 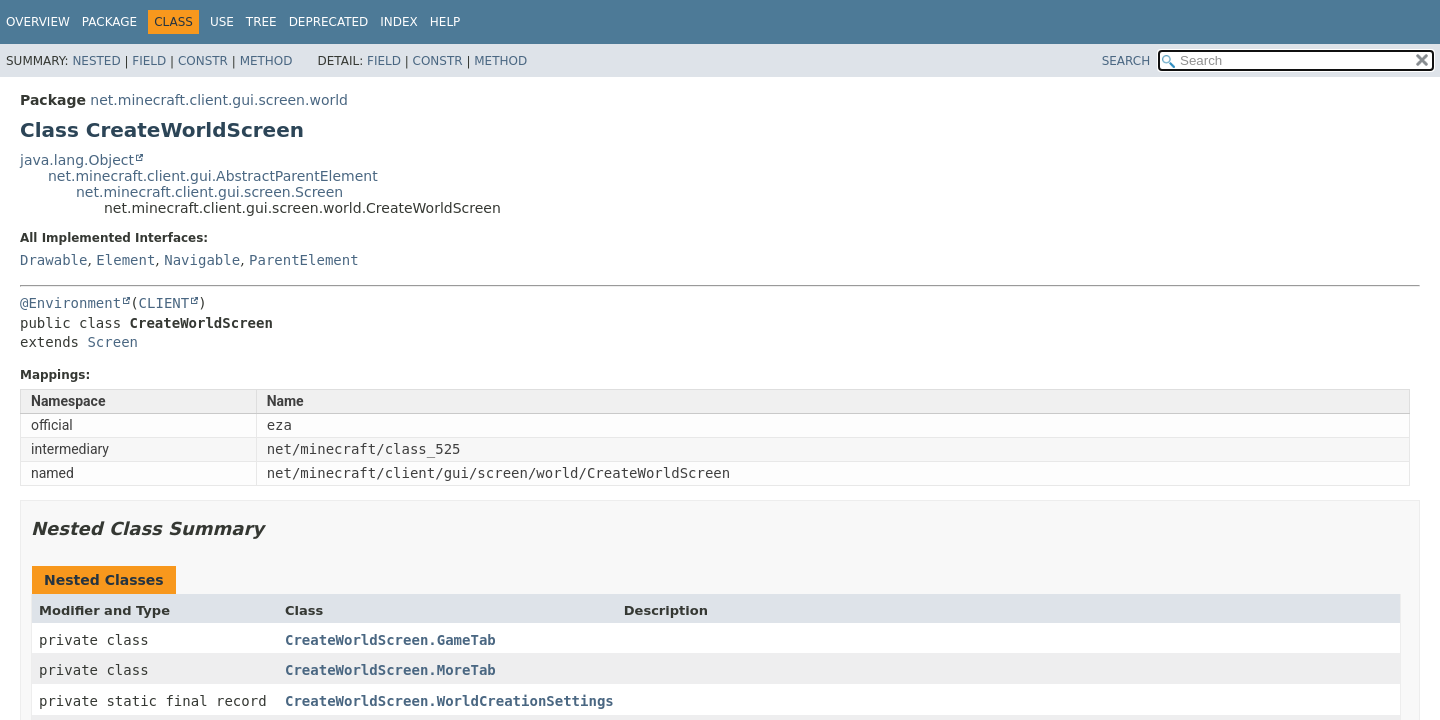 What do you see at coordinates (329, 22) in the screenshot?
I see `Deprecated` at bounding box center [329, 22].